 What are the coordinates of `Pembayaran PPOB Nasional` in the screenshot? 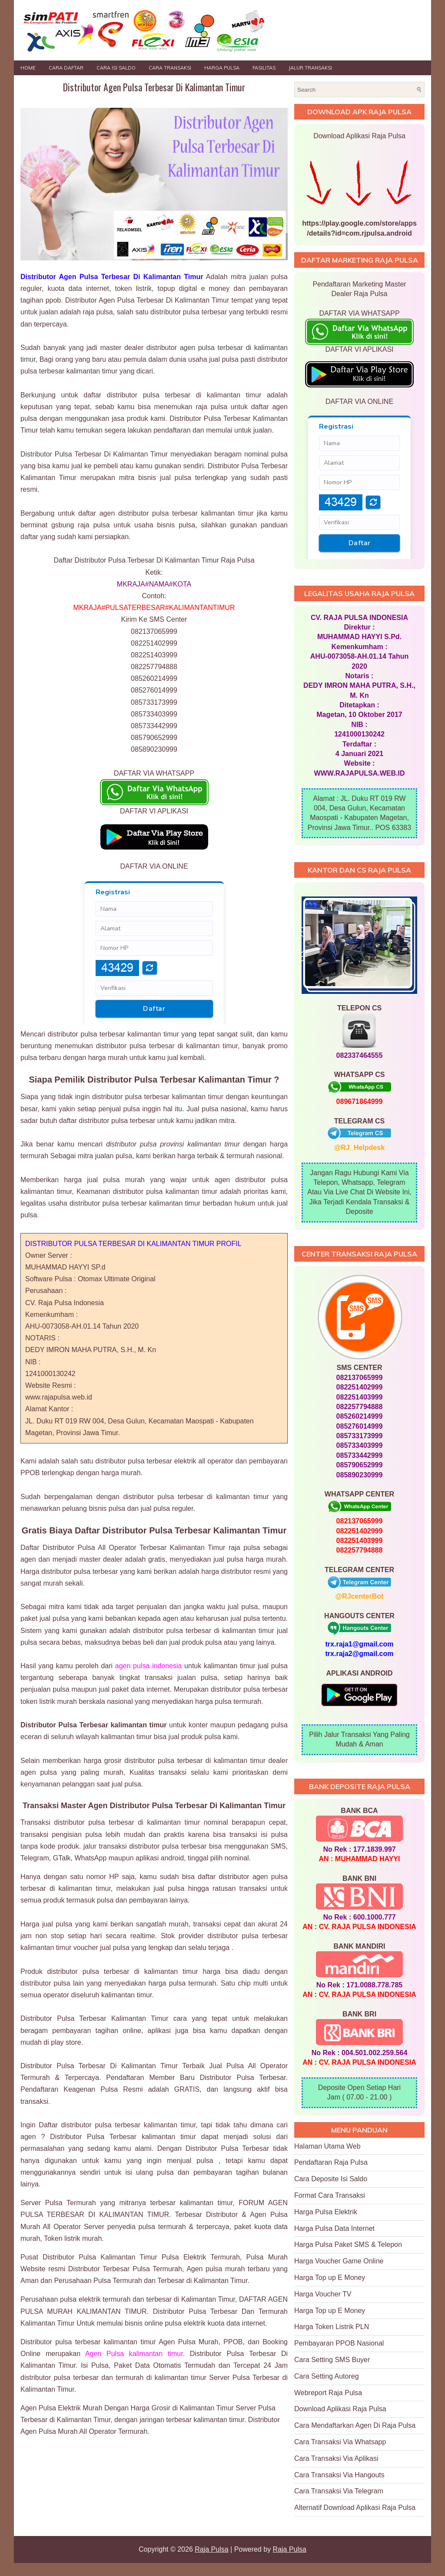 It's located at (339, 2343).